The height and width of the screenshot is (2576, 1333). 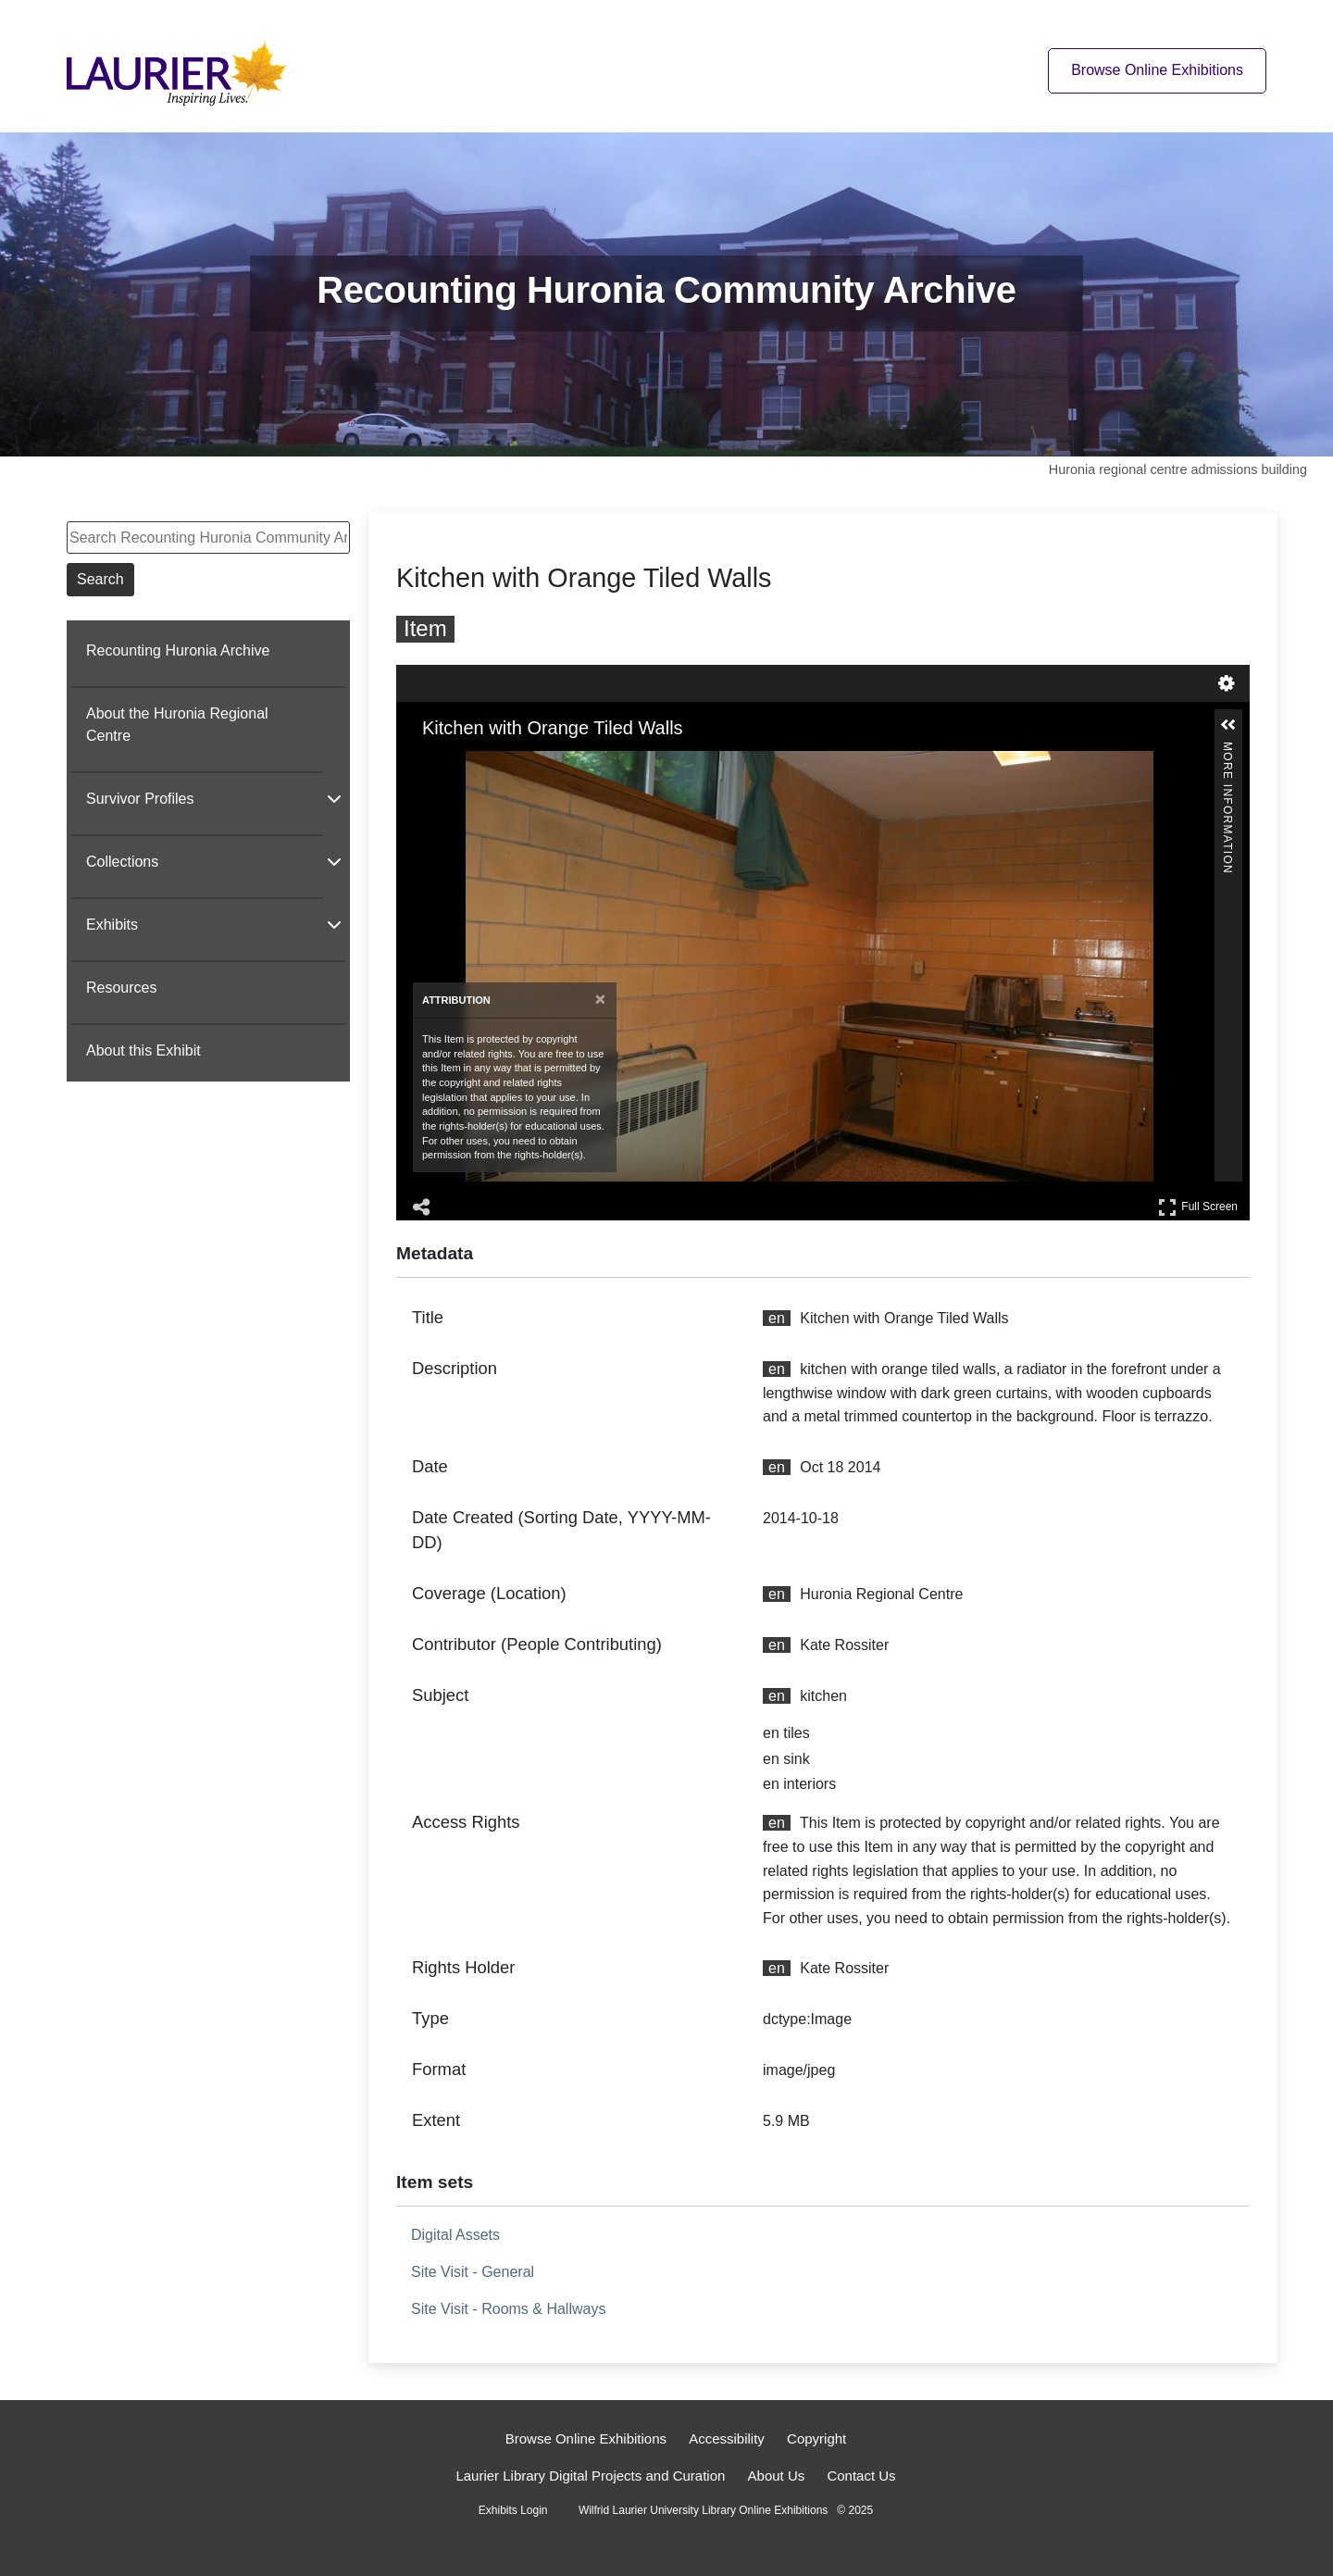 What do you see at coordinates (121, 987) in the screenshot?
I see `Resources` at bounding box center [121, 987].